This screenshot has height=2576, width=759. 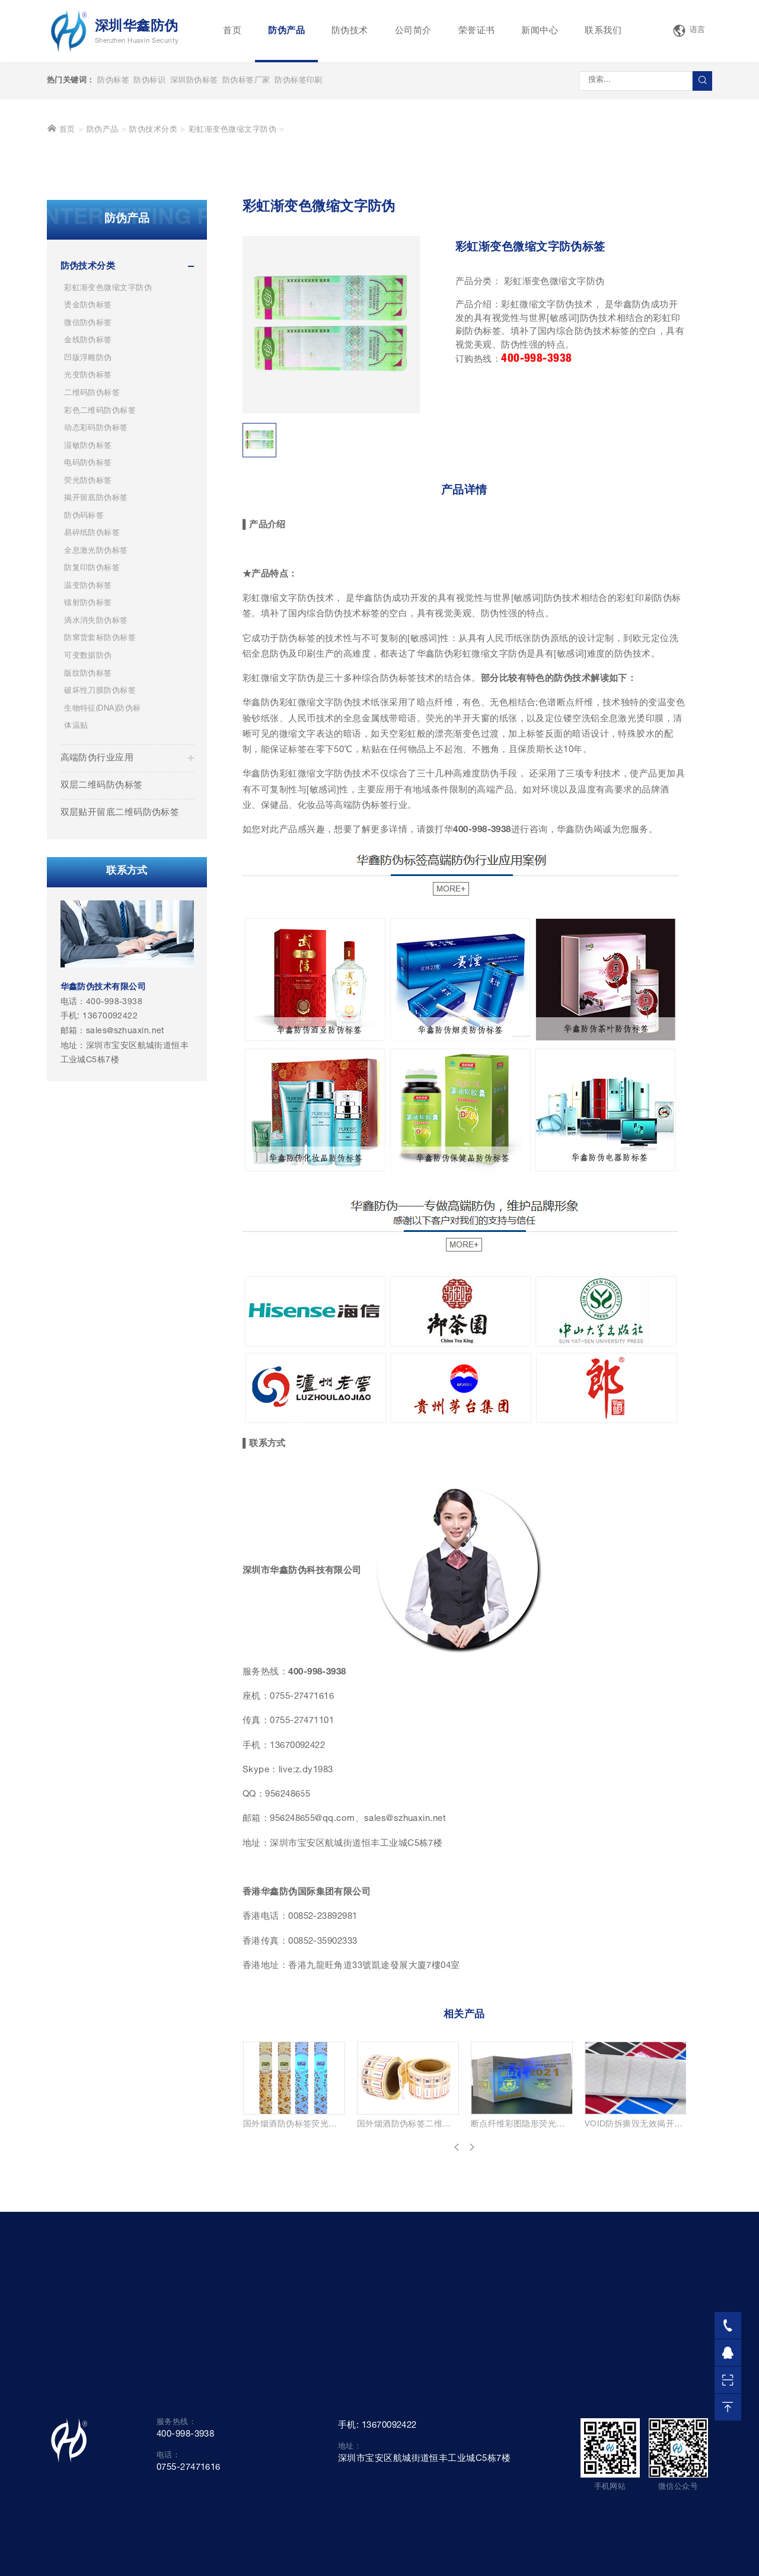 I want to click on 防窜货套标防伪标签, so click(x=100, y=823).